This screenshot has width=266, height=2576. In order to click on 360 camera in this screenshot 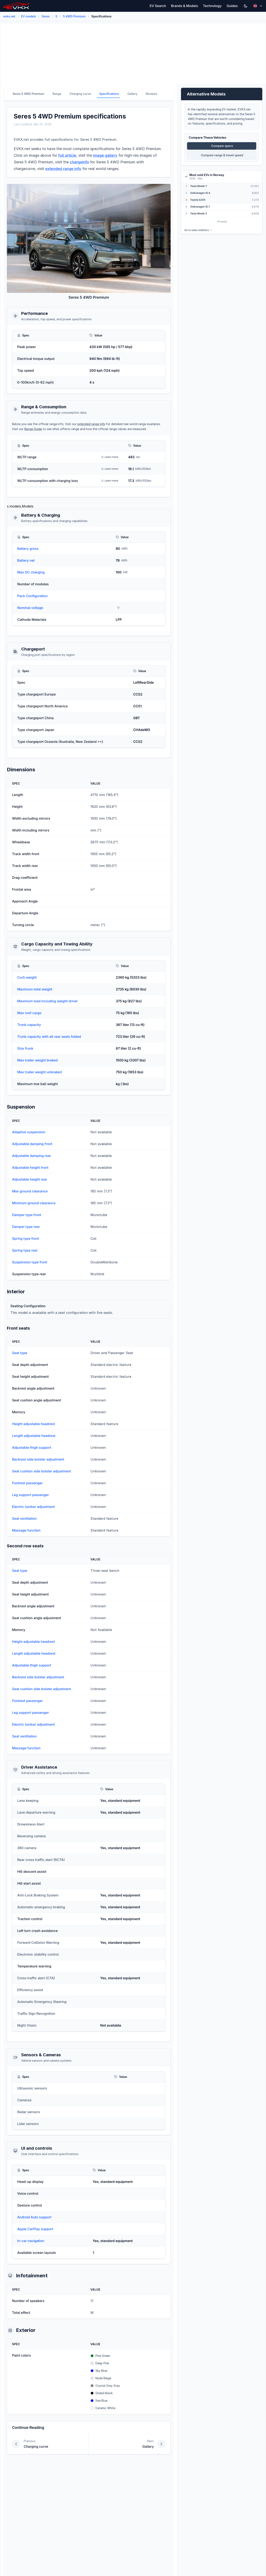, I will do `click(26, 1848)`.